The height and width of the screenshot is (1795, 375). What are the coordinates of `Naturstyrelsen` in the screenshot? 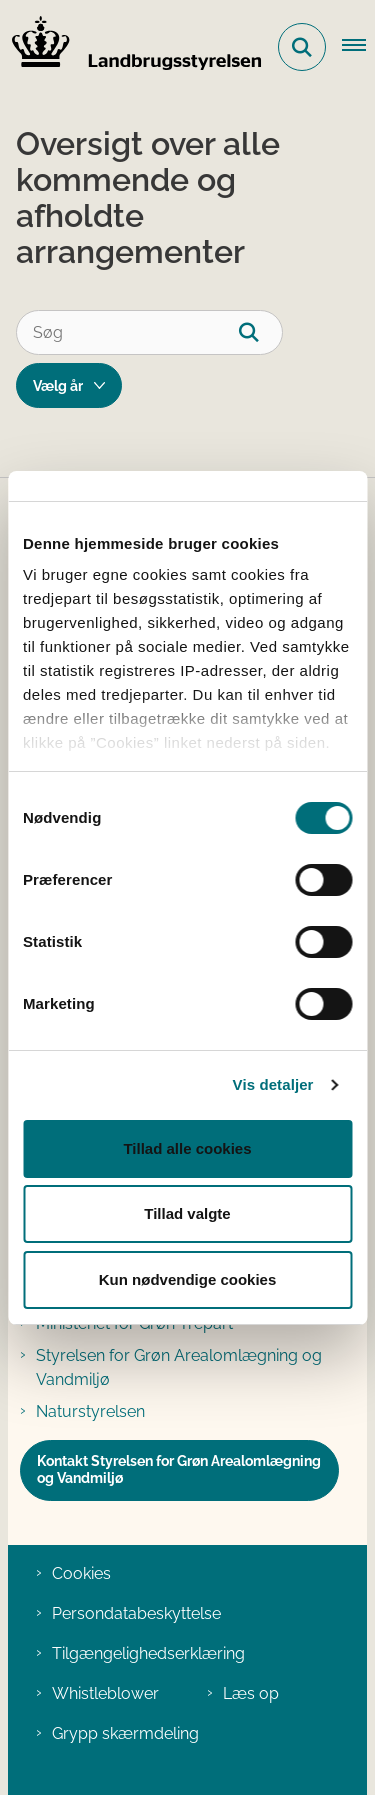 It's located at (90, 1411).